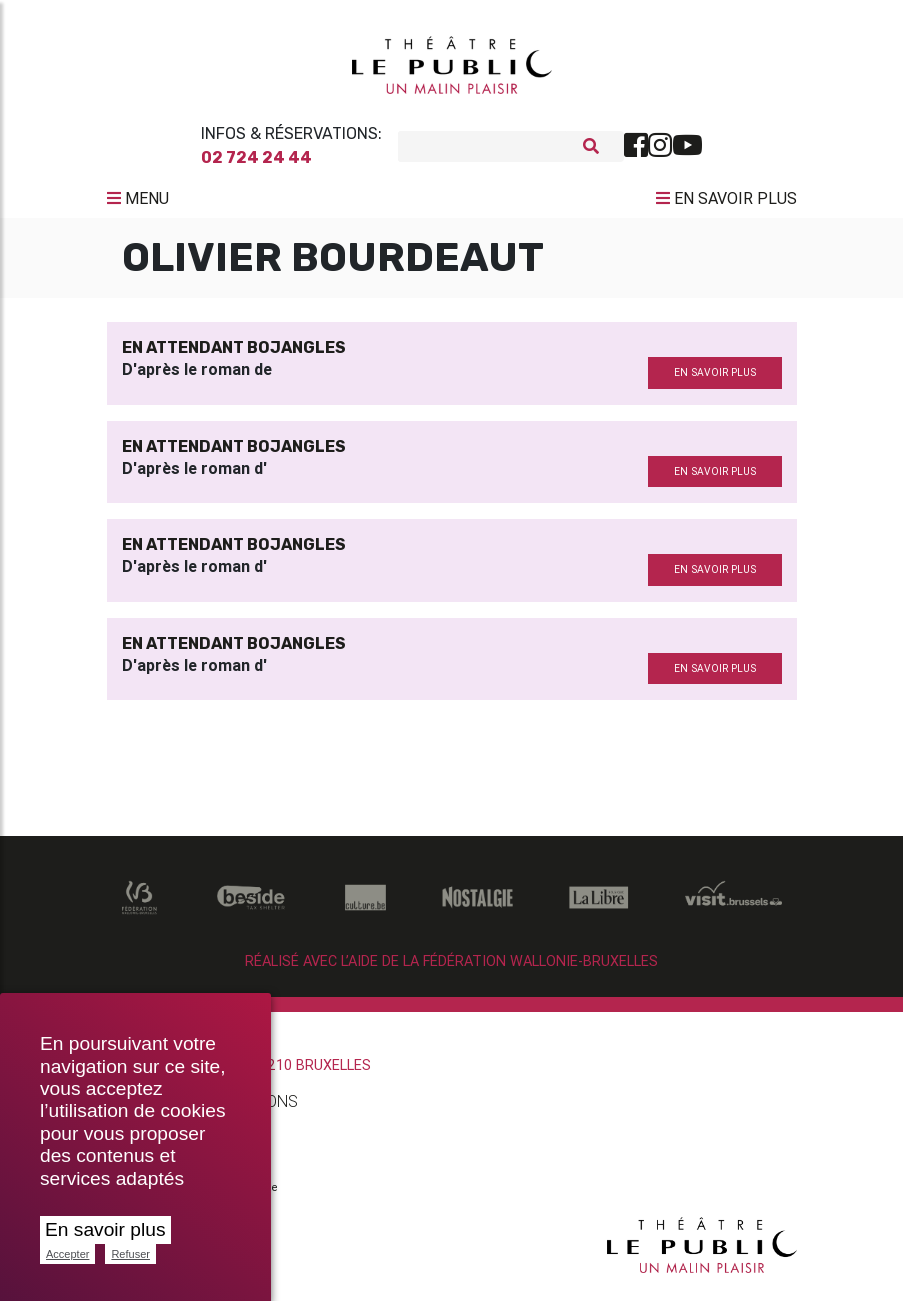  I want to click on Accepter, so click(67, 1254).